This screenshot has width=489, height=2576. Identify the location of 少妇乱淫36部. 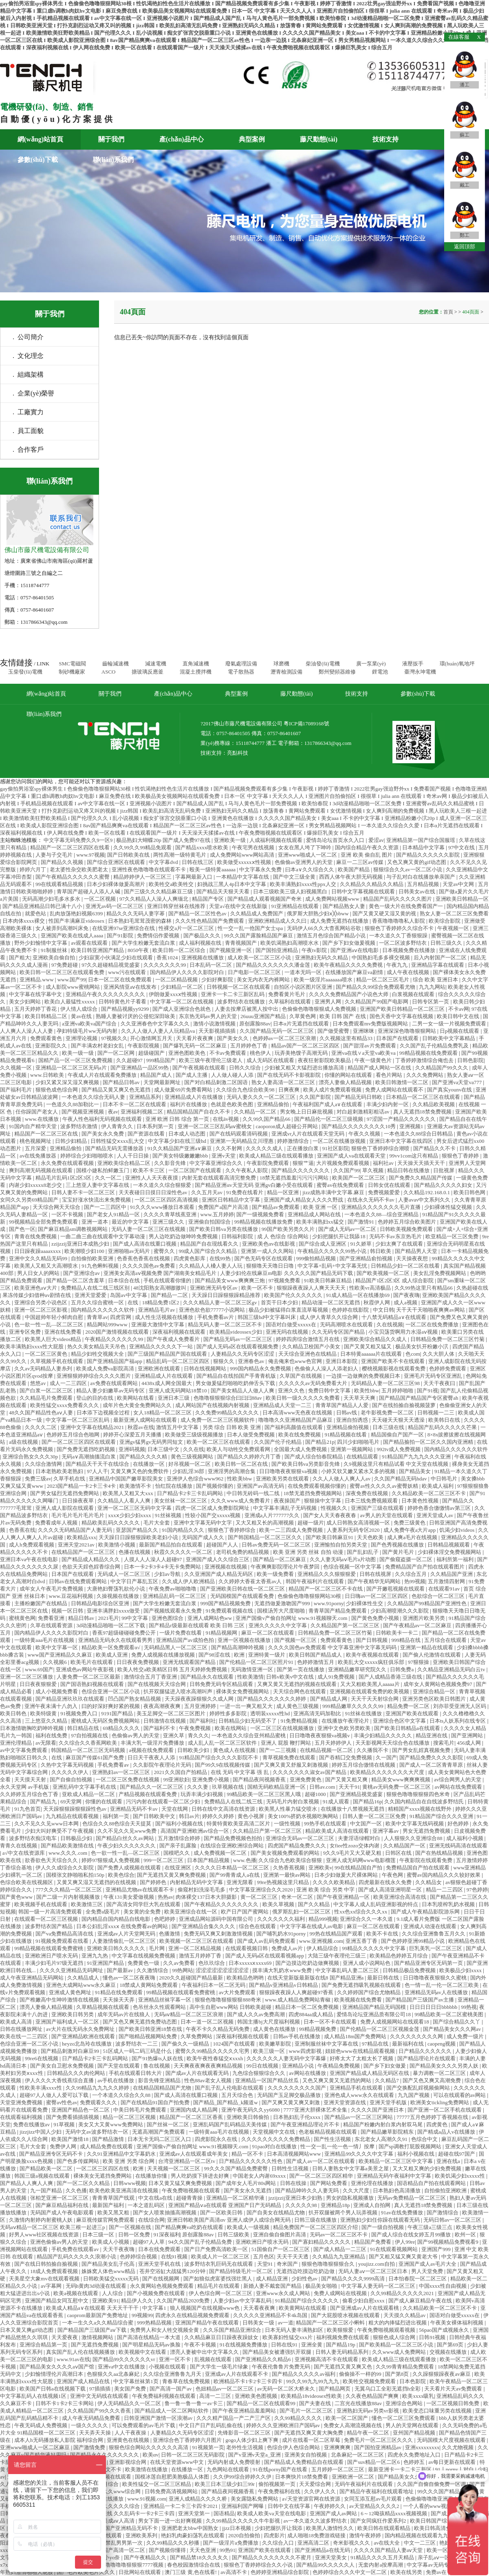
(188, 1471).